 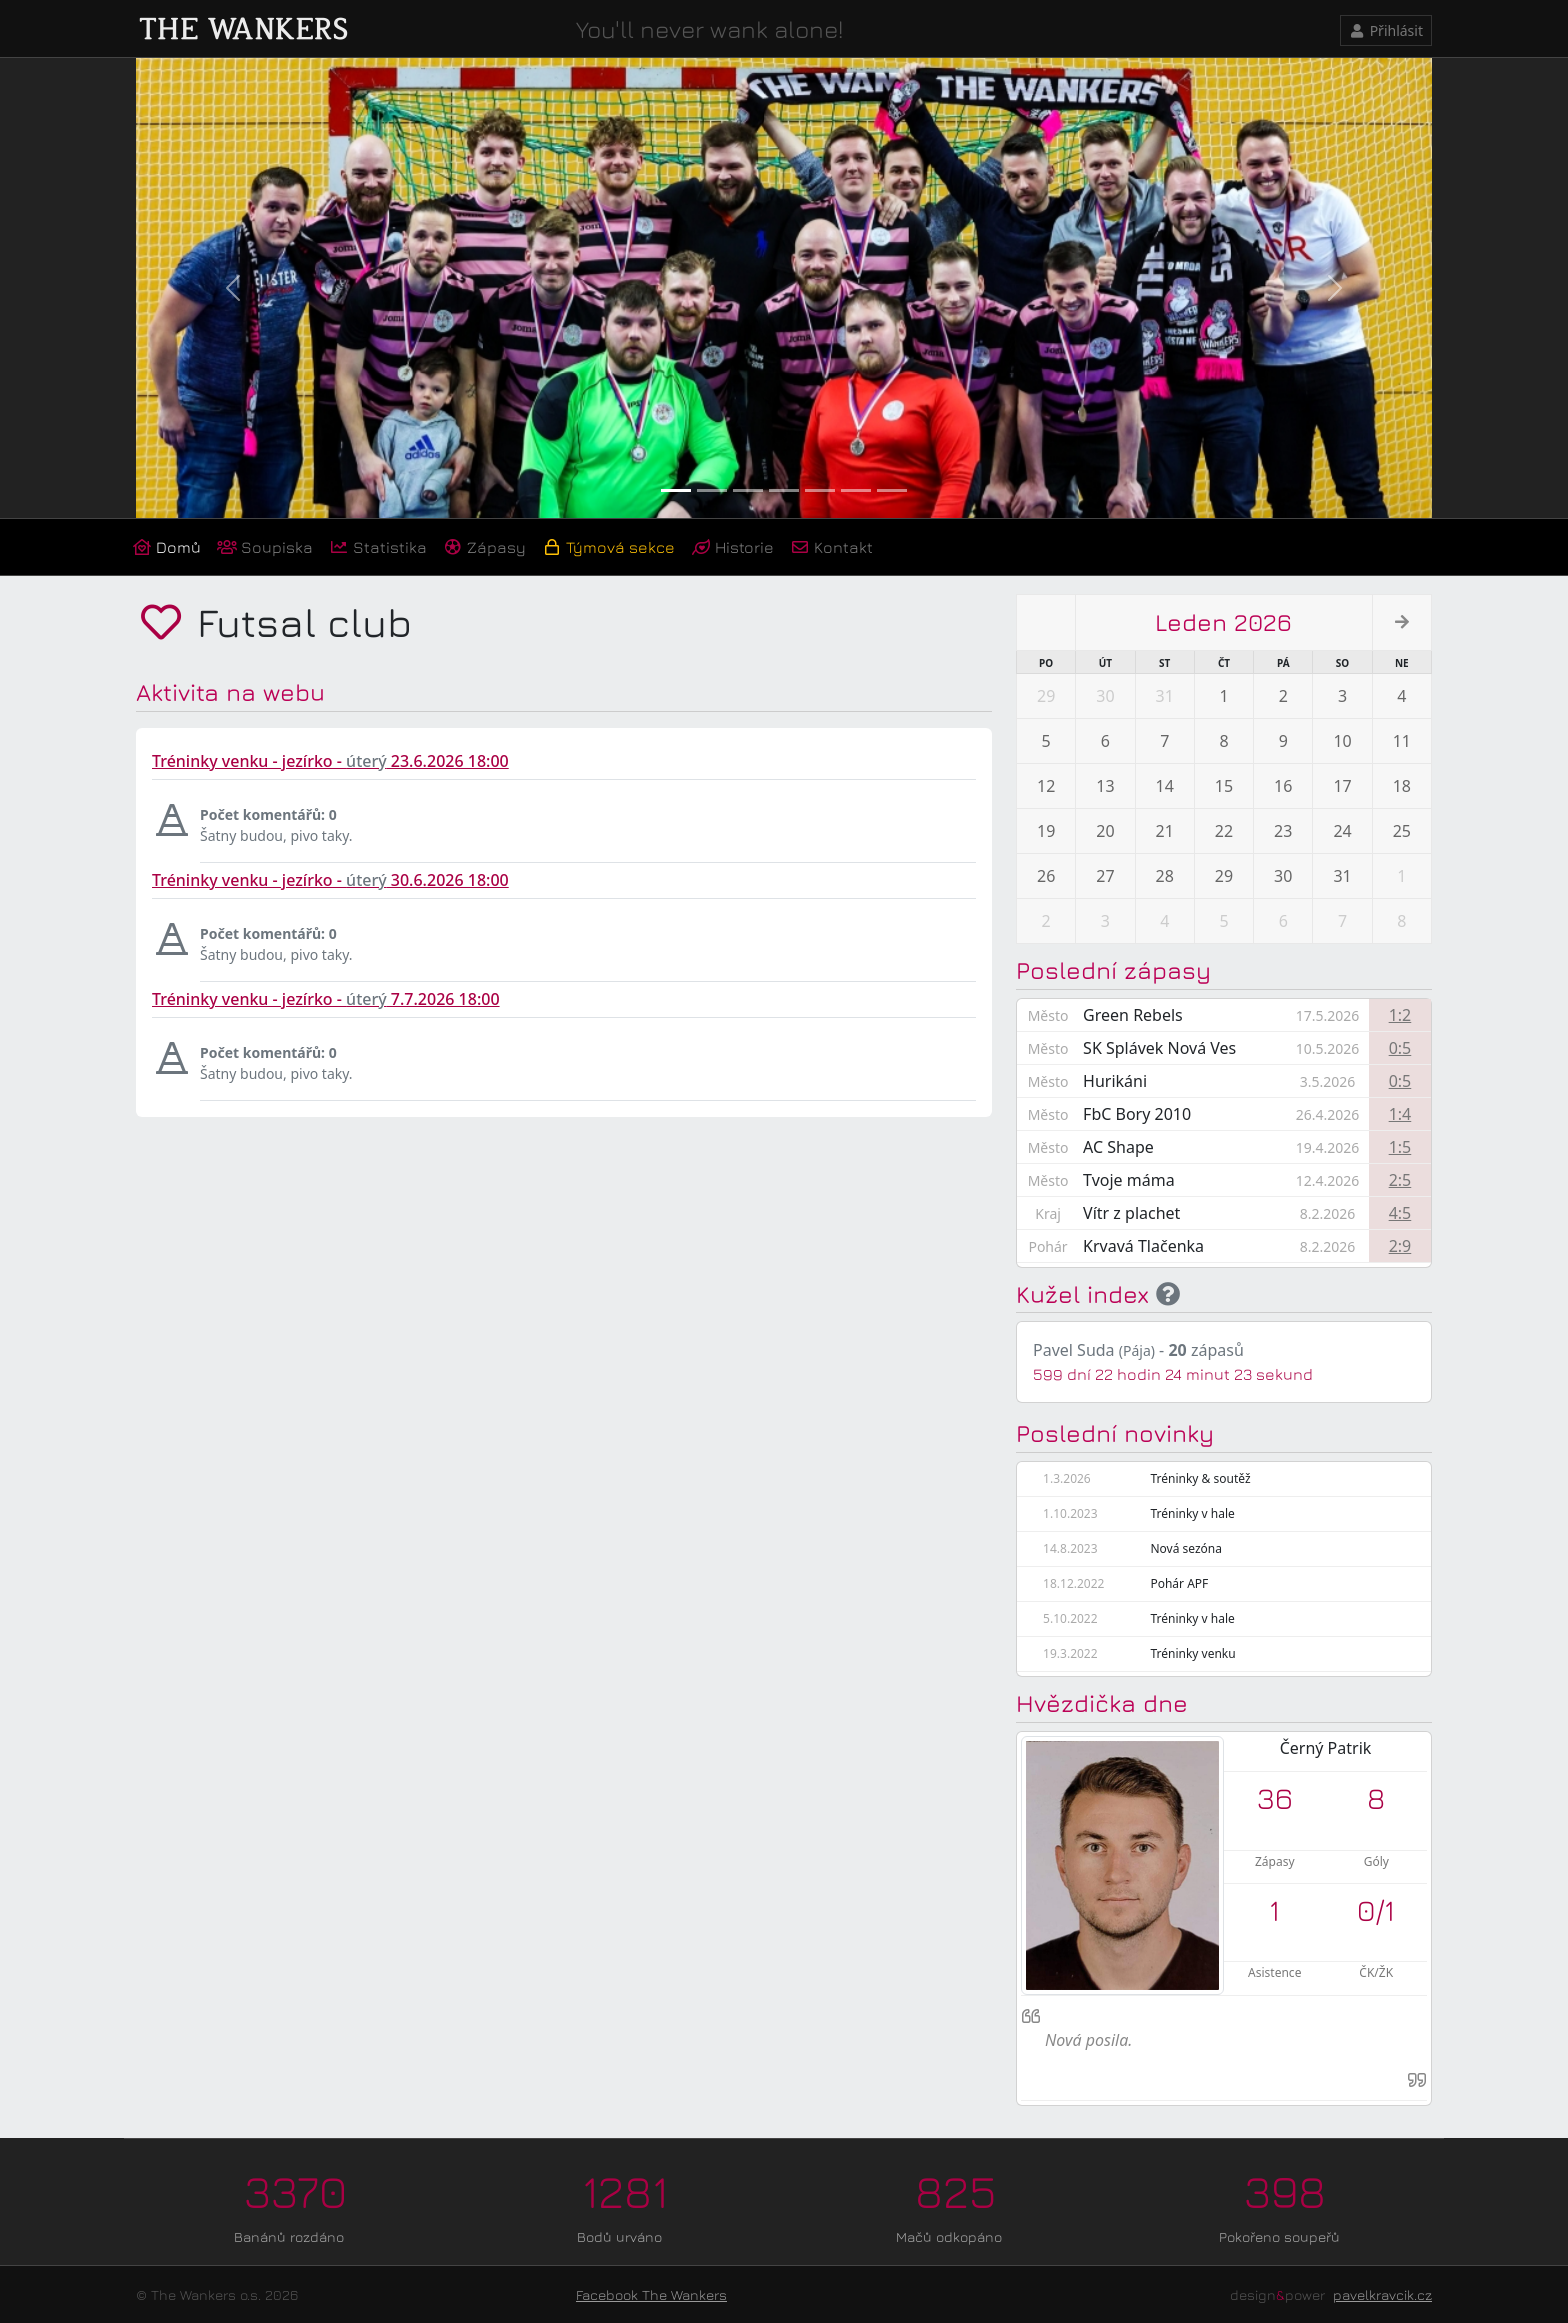 What do you see at coordinates (166, 547) in the screenshot?
I see `Domů` at bounding box center [166, 547].